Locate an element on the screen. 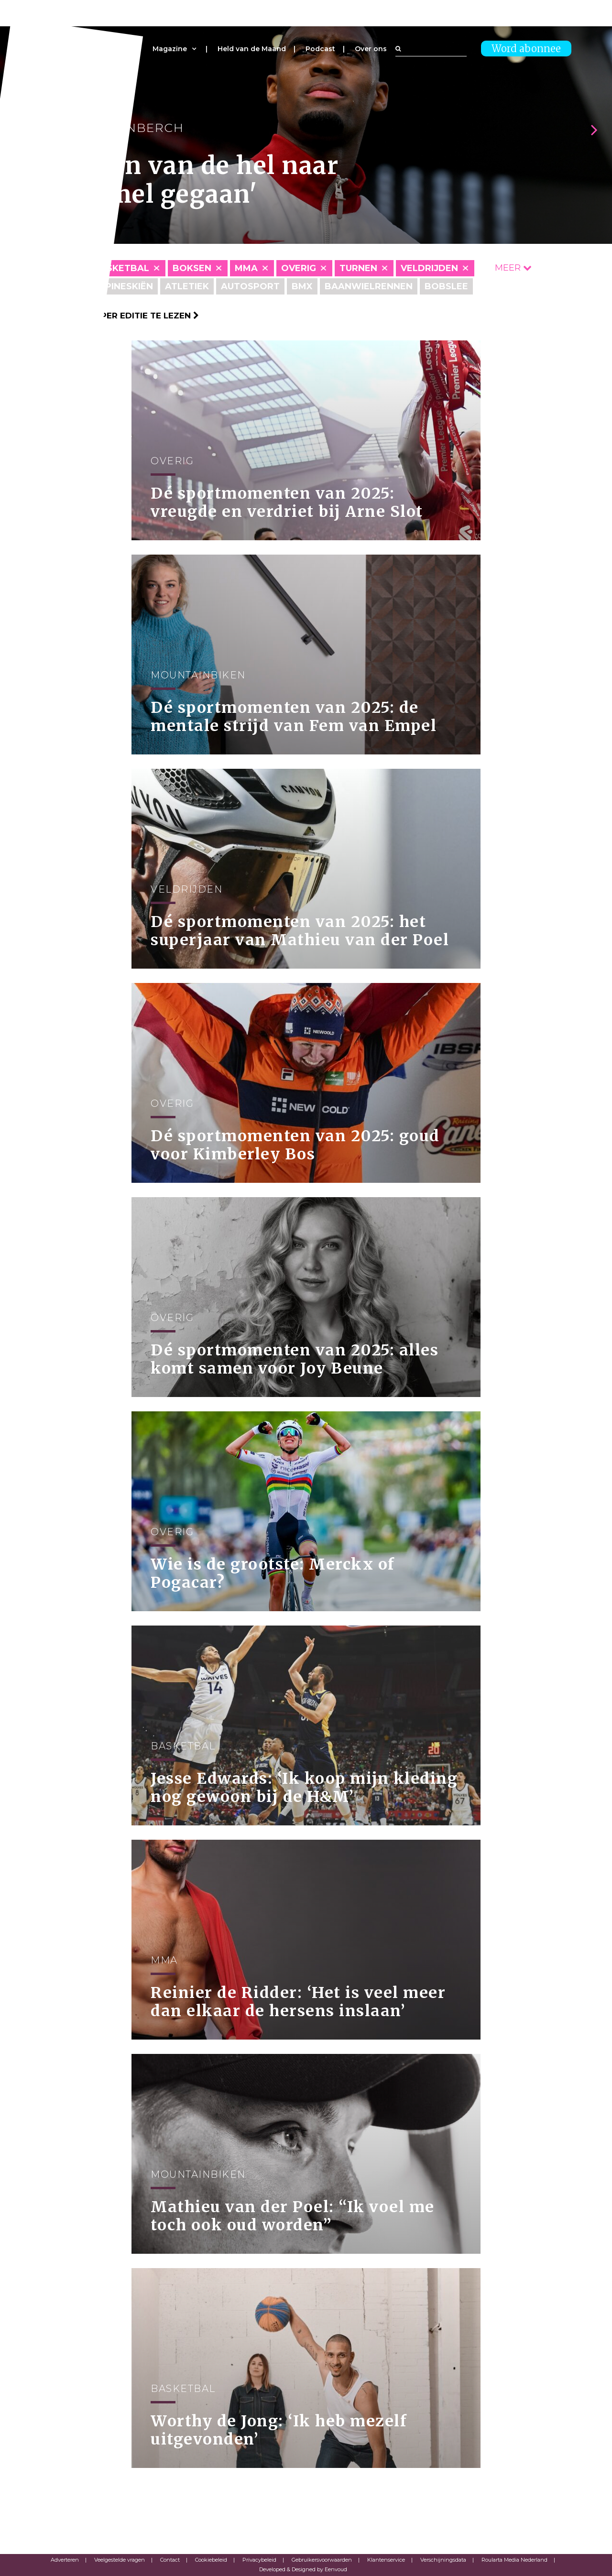  Boksen is located at coordinates (192, 268).